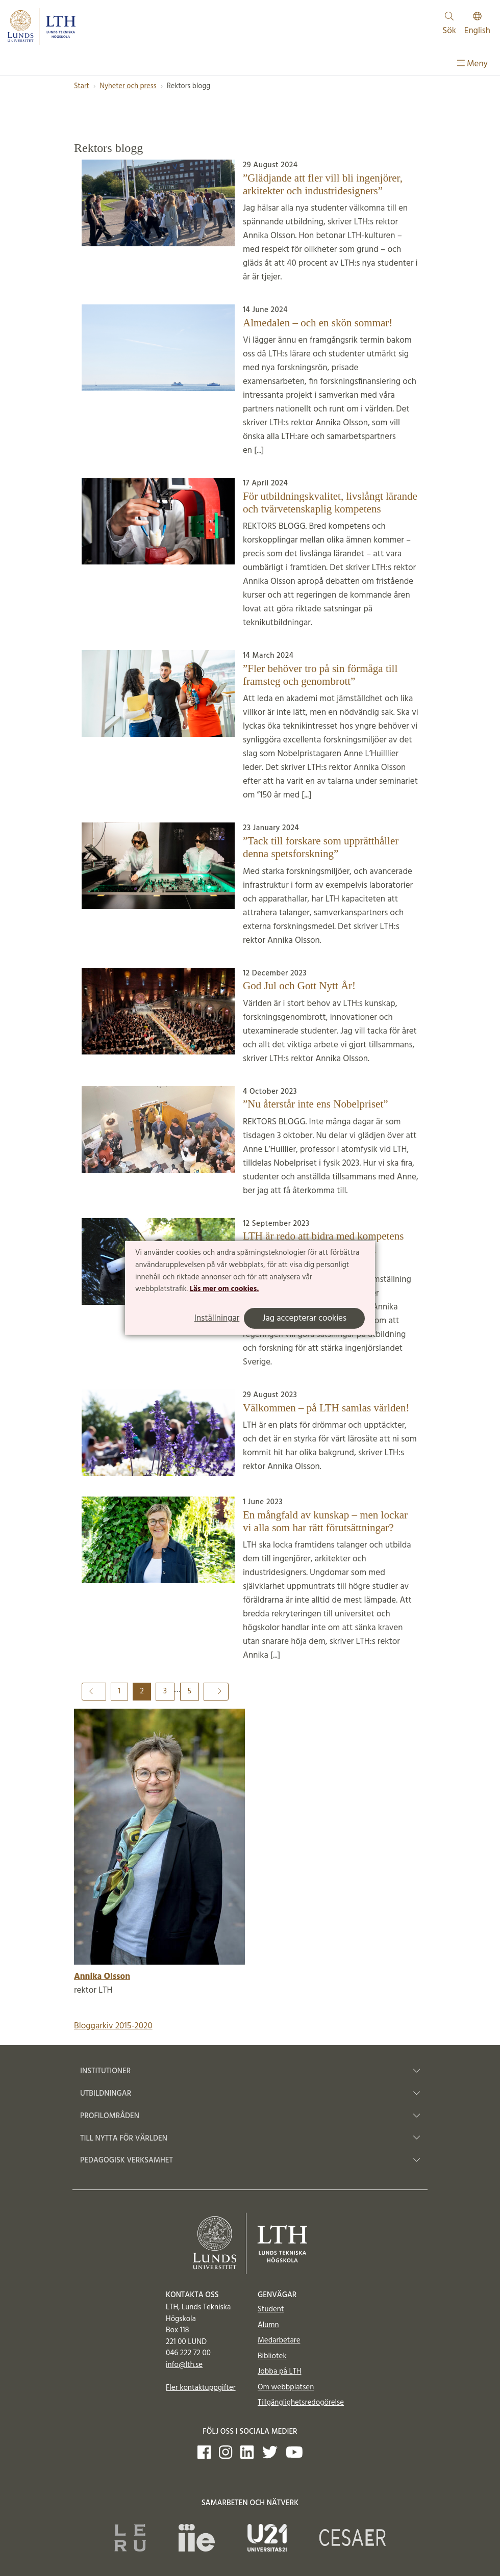  I want to click on Alumn, so click(268, 2325).